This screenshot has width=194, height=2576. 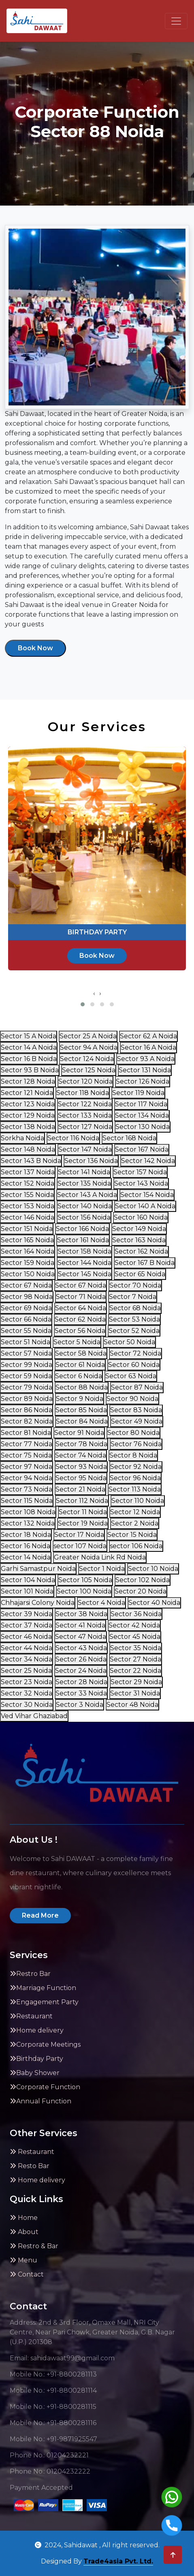 I want to click on Sector 122 Noida, so click(x=85, y=1104).